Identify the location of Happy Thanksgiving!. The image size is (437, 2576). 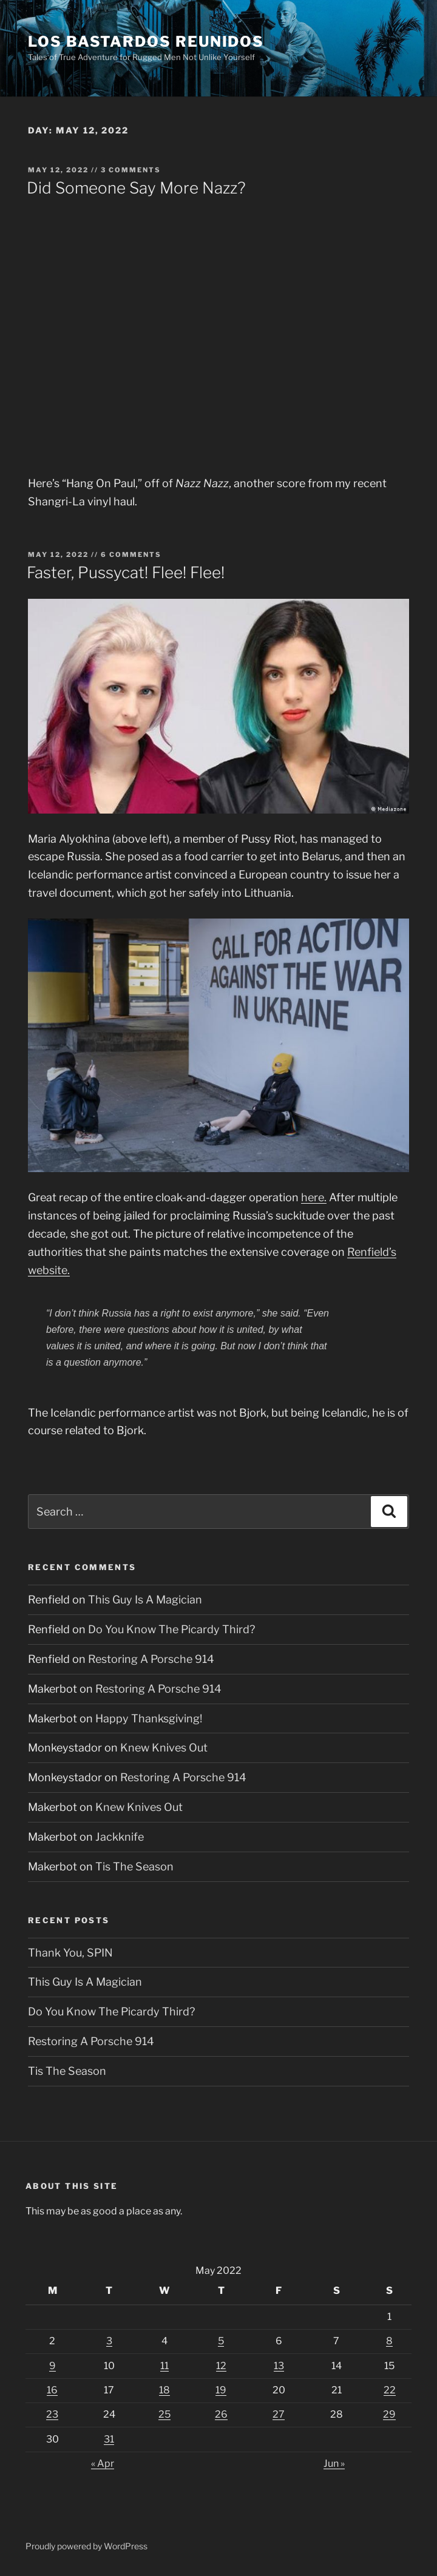
(148, 1718).